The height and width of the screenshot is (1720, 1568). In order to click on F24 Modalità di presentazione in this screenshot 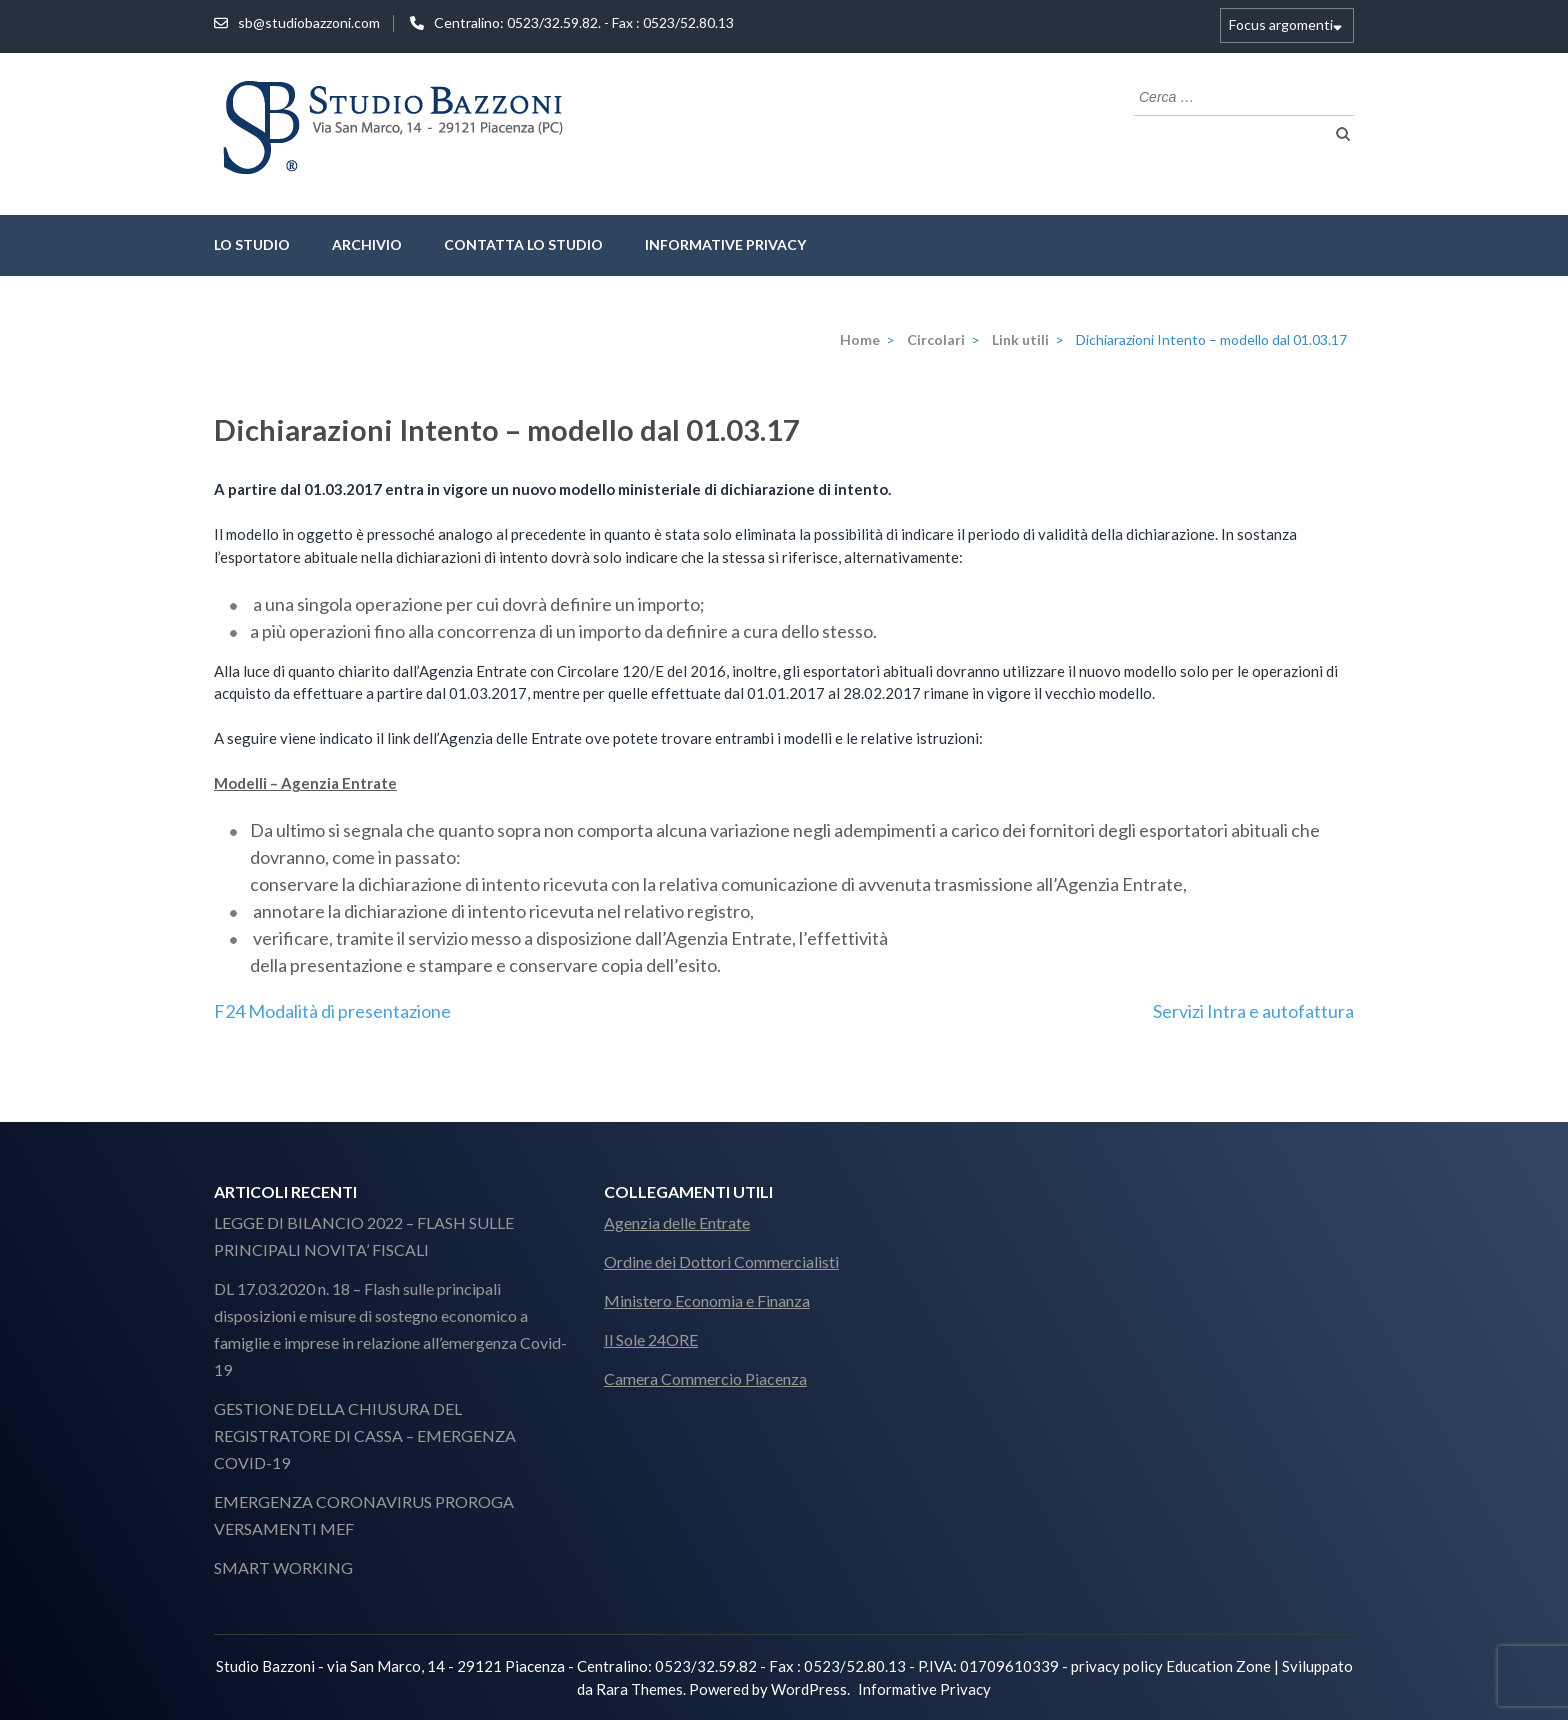, I will do `click(332, 1011)`.